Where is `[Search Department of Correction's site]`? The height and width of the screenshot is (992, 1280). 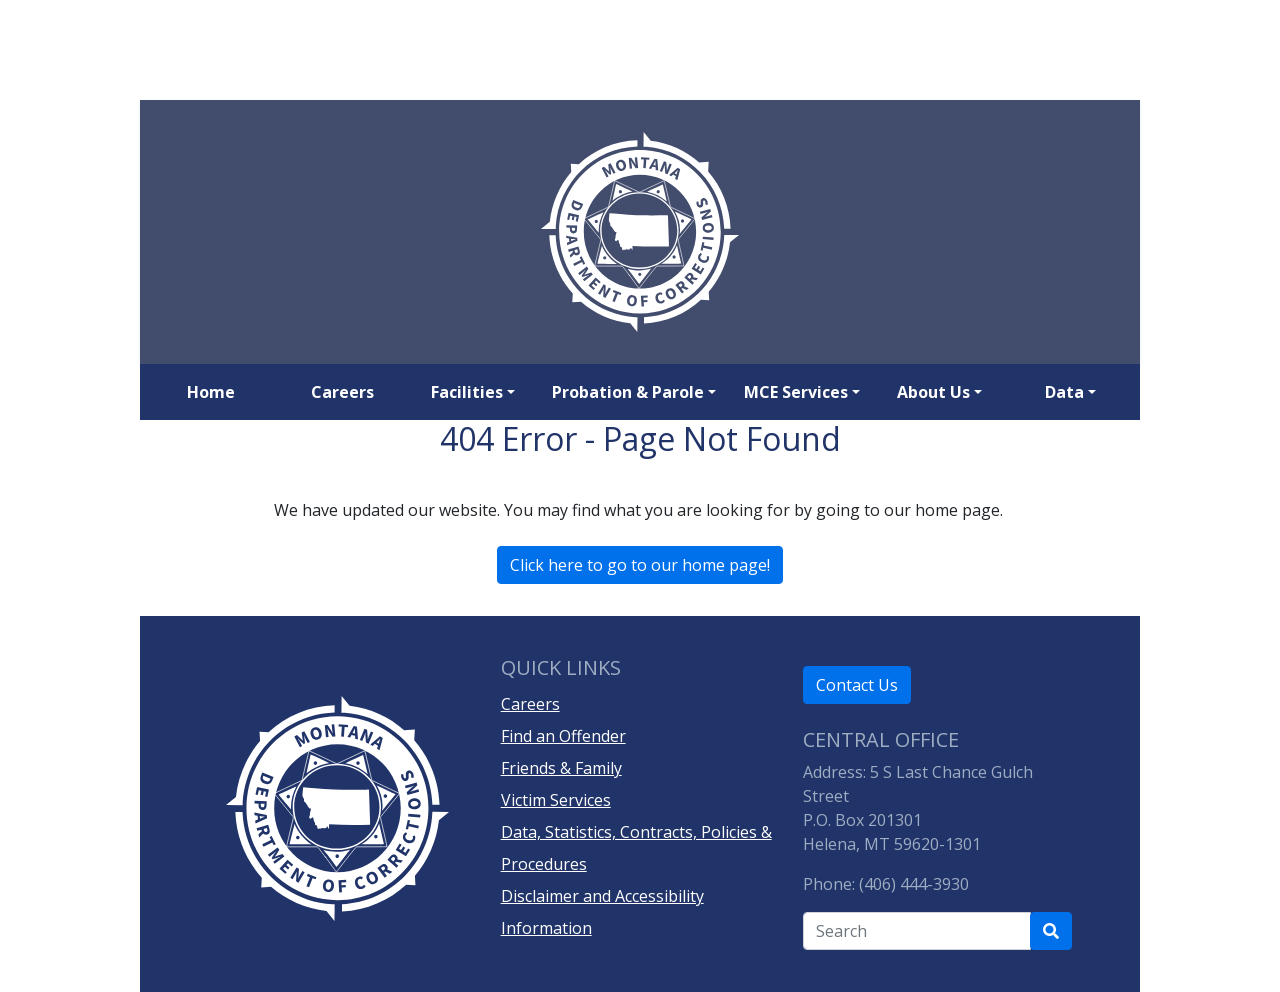
[Search Department of Correction's site] is located at coordinates (1051, 931).